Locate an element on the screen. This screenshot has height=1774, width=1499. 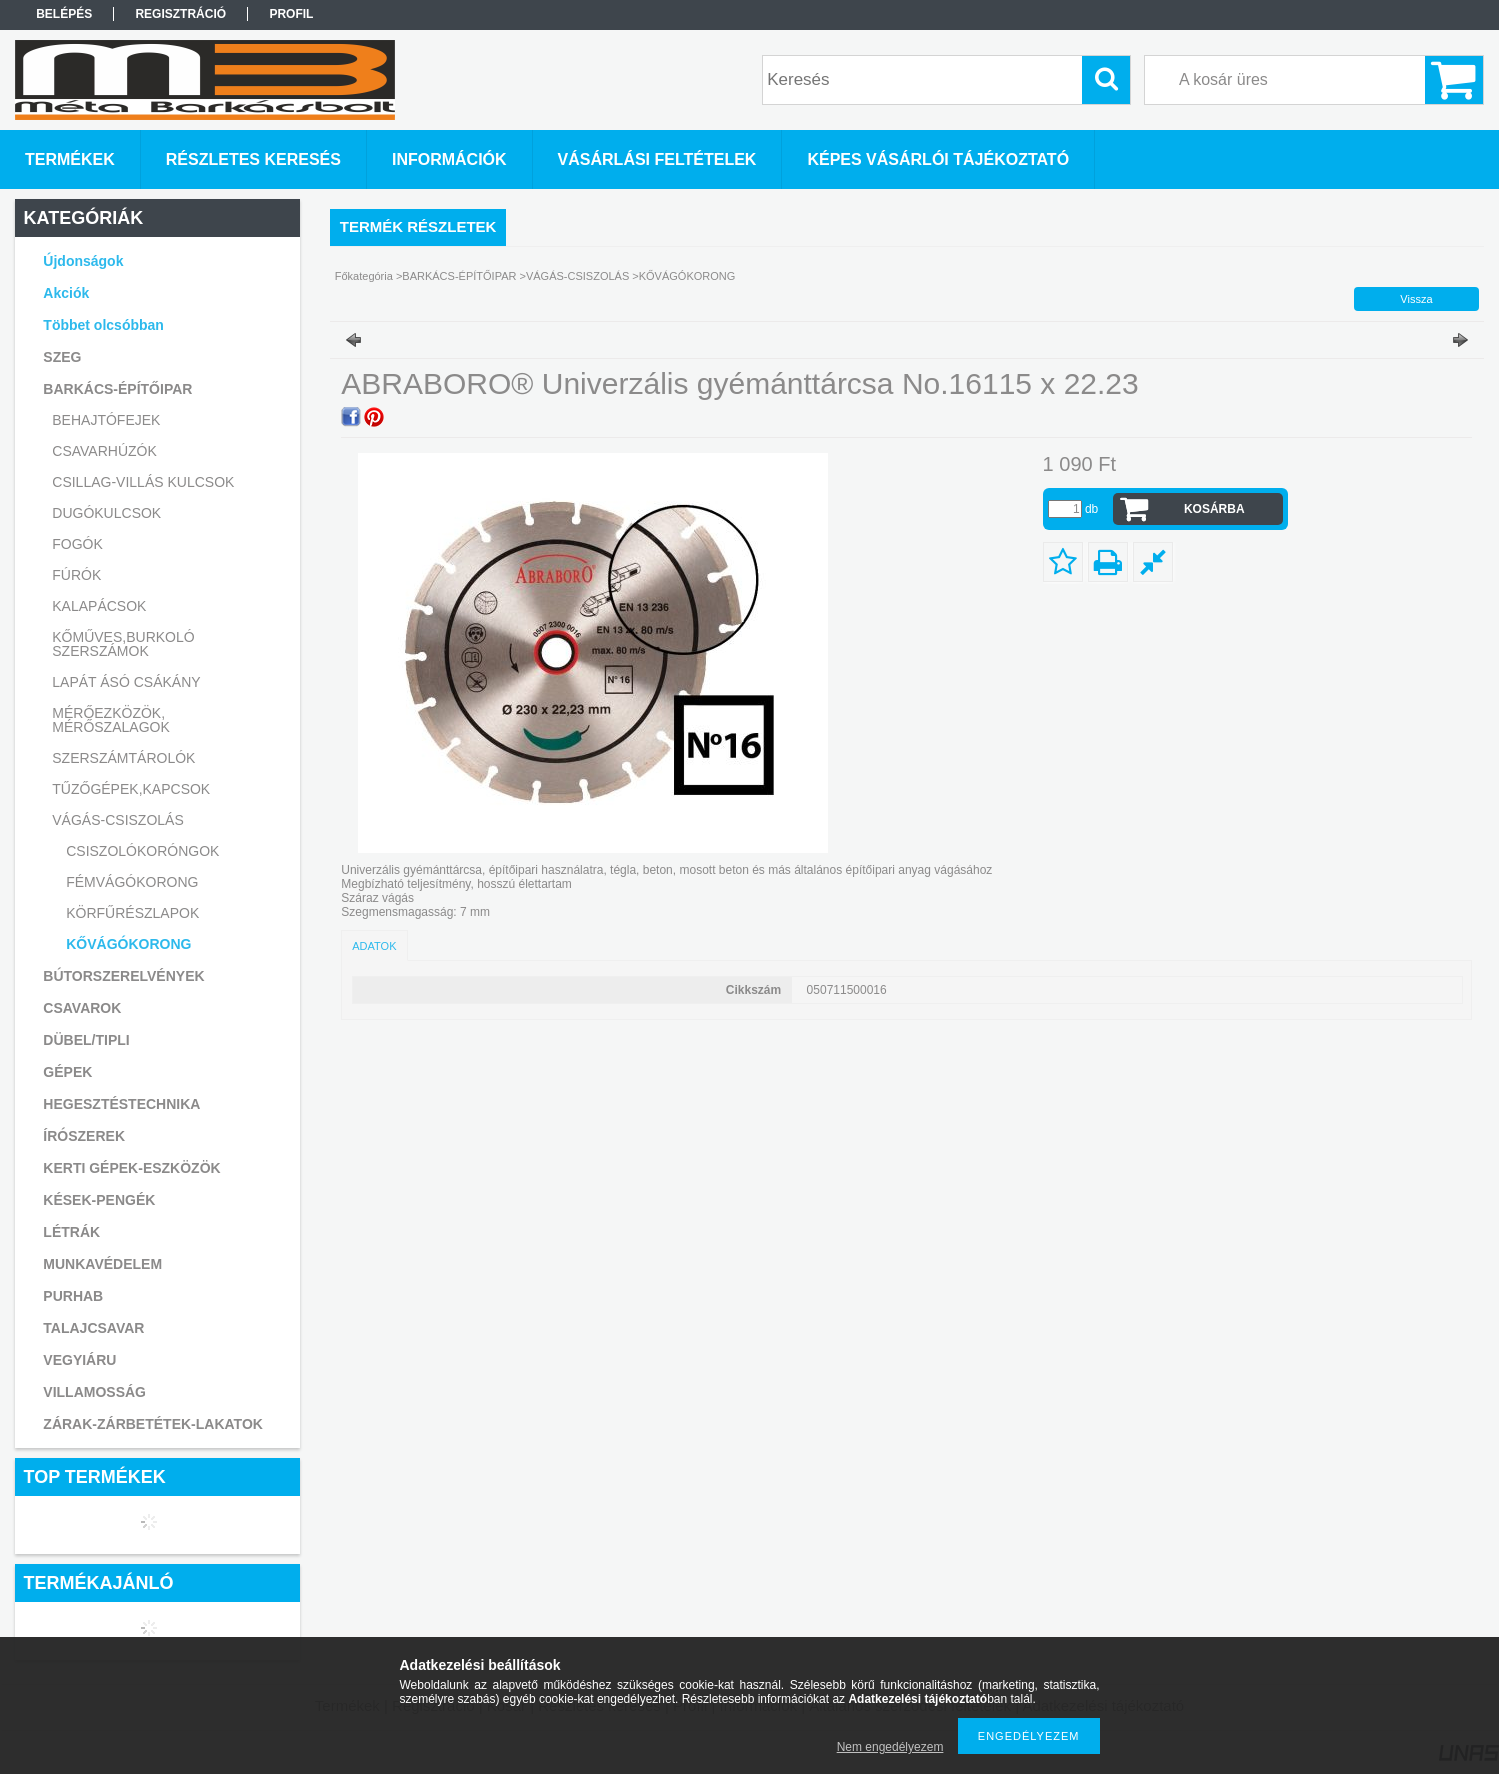
TŰZŐGÉPEK,KAPCSOK is located at coordinates (131, 789).